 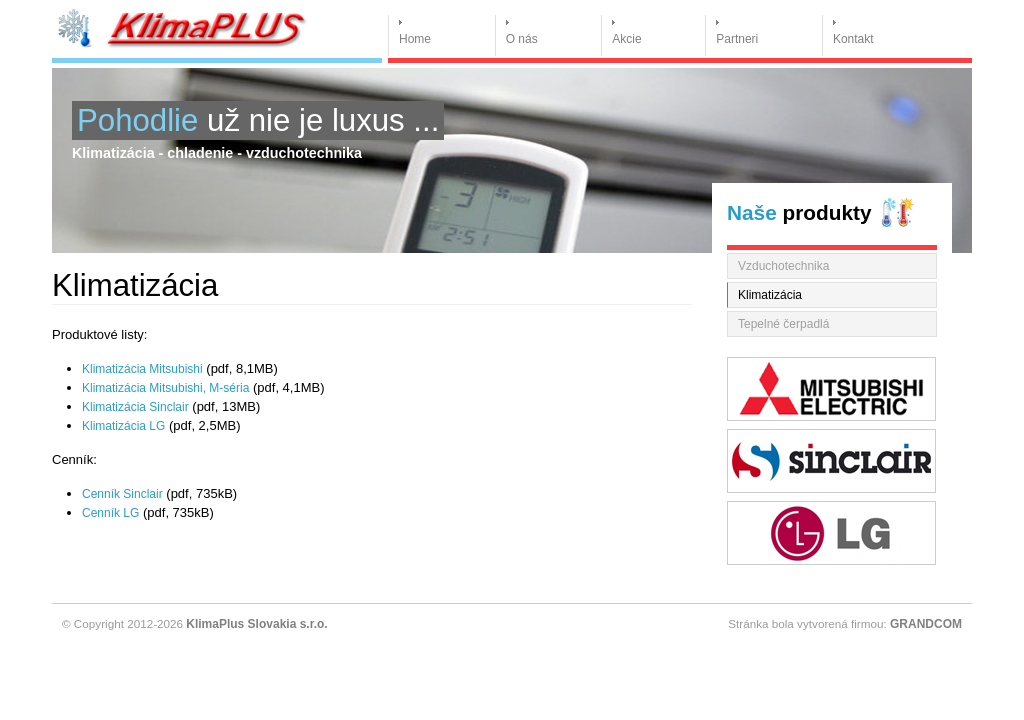 I want to click on Klimatizácia Sinclair, so click(x=135, y=407).